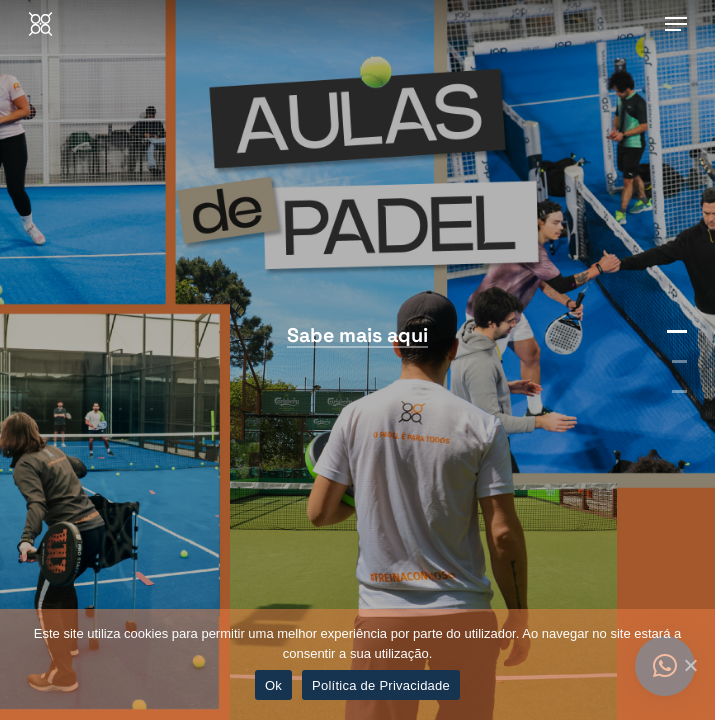  Describe the element at coordinates (381, 685) in the screenshot. I see `Política de Privacidade` at that location.